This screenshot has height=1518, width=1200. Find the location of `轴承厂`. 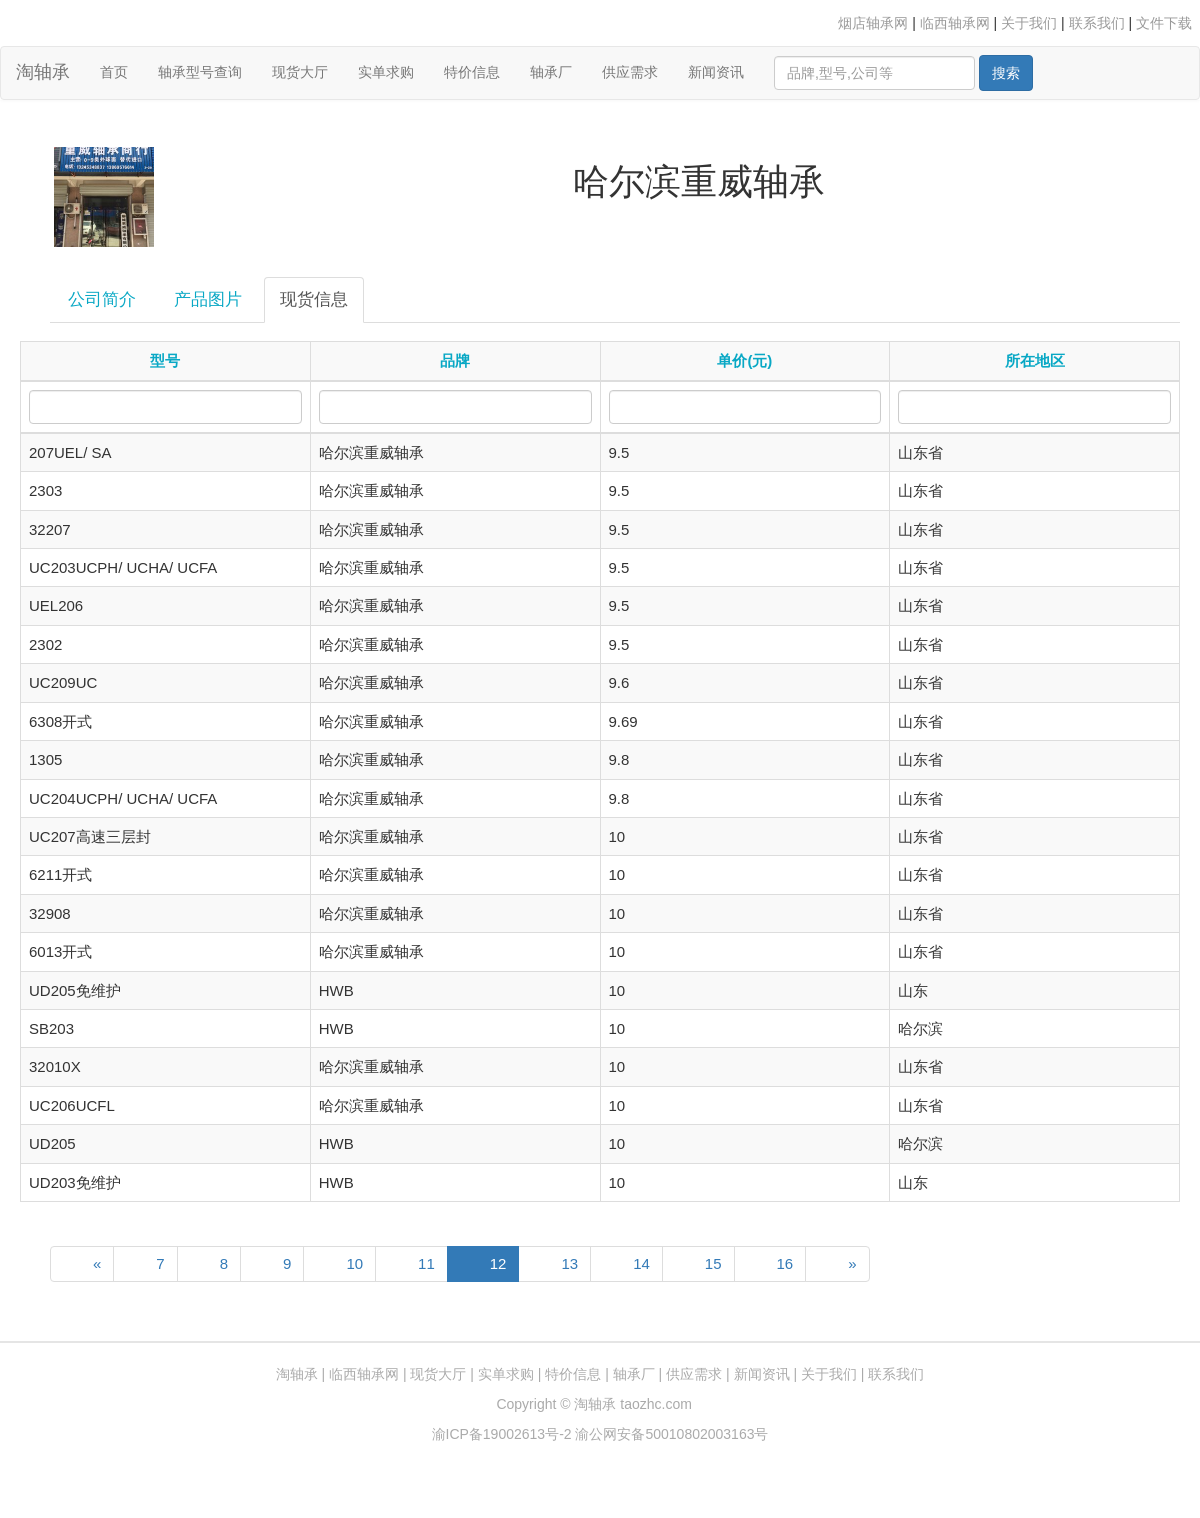

轴承厂 is located at coordinates (551, 72).